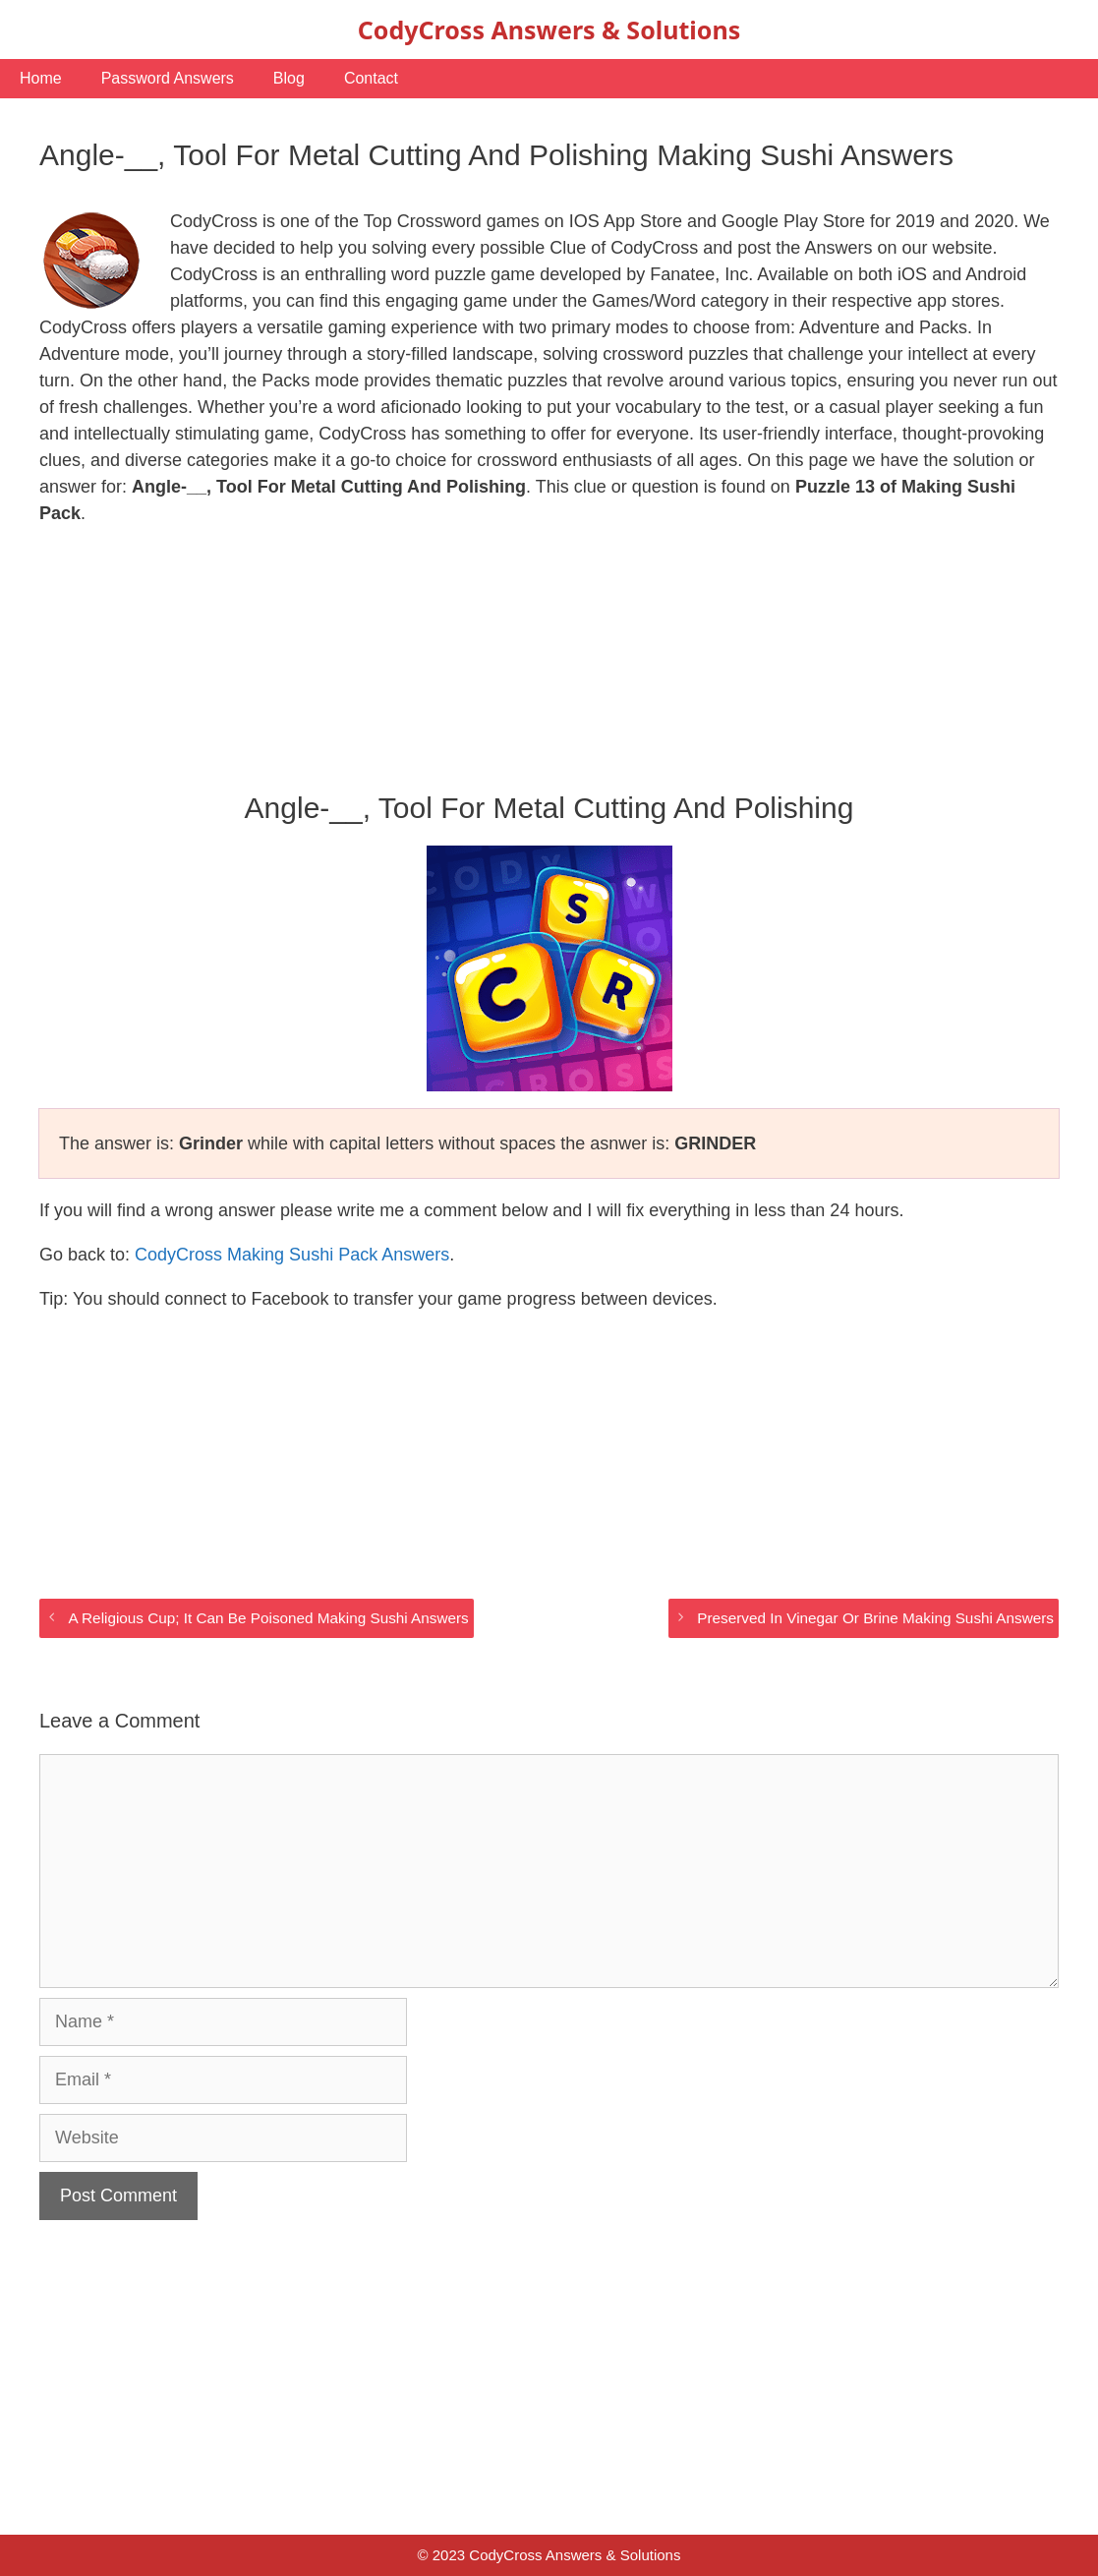  I want to click on Home, so click(41, 78).